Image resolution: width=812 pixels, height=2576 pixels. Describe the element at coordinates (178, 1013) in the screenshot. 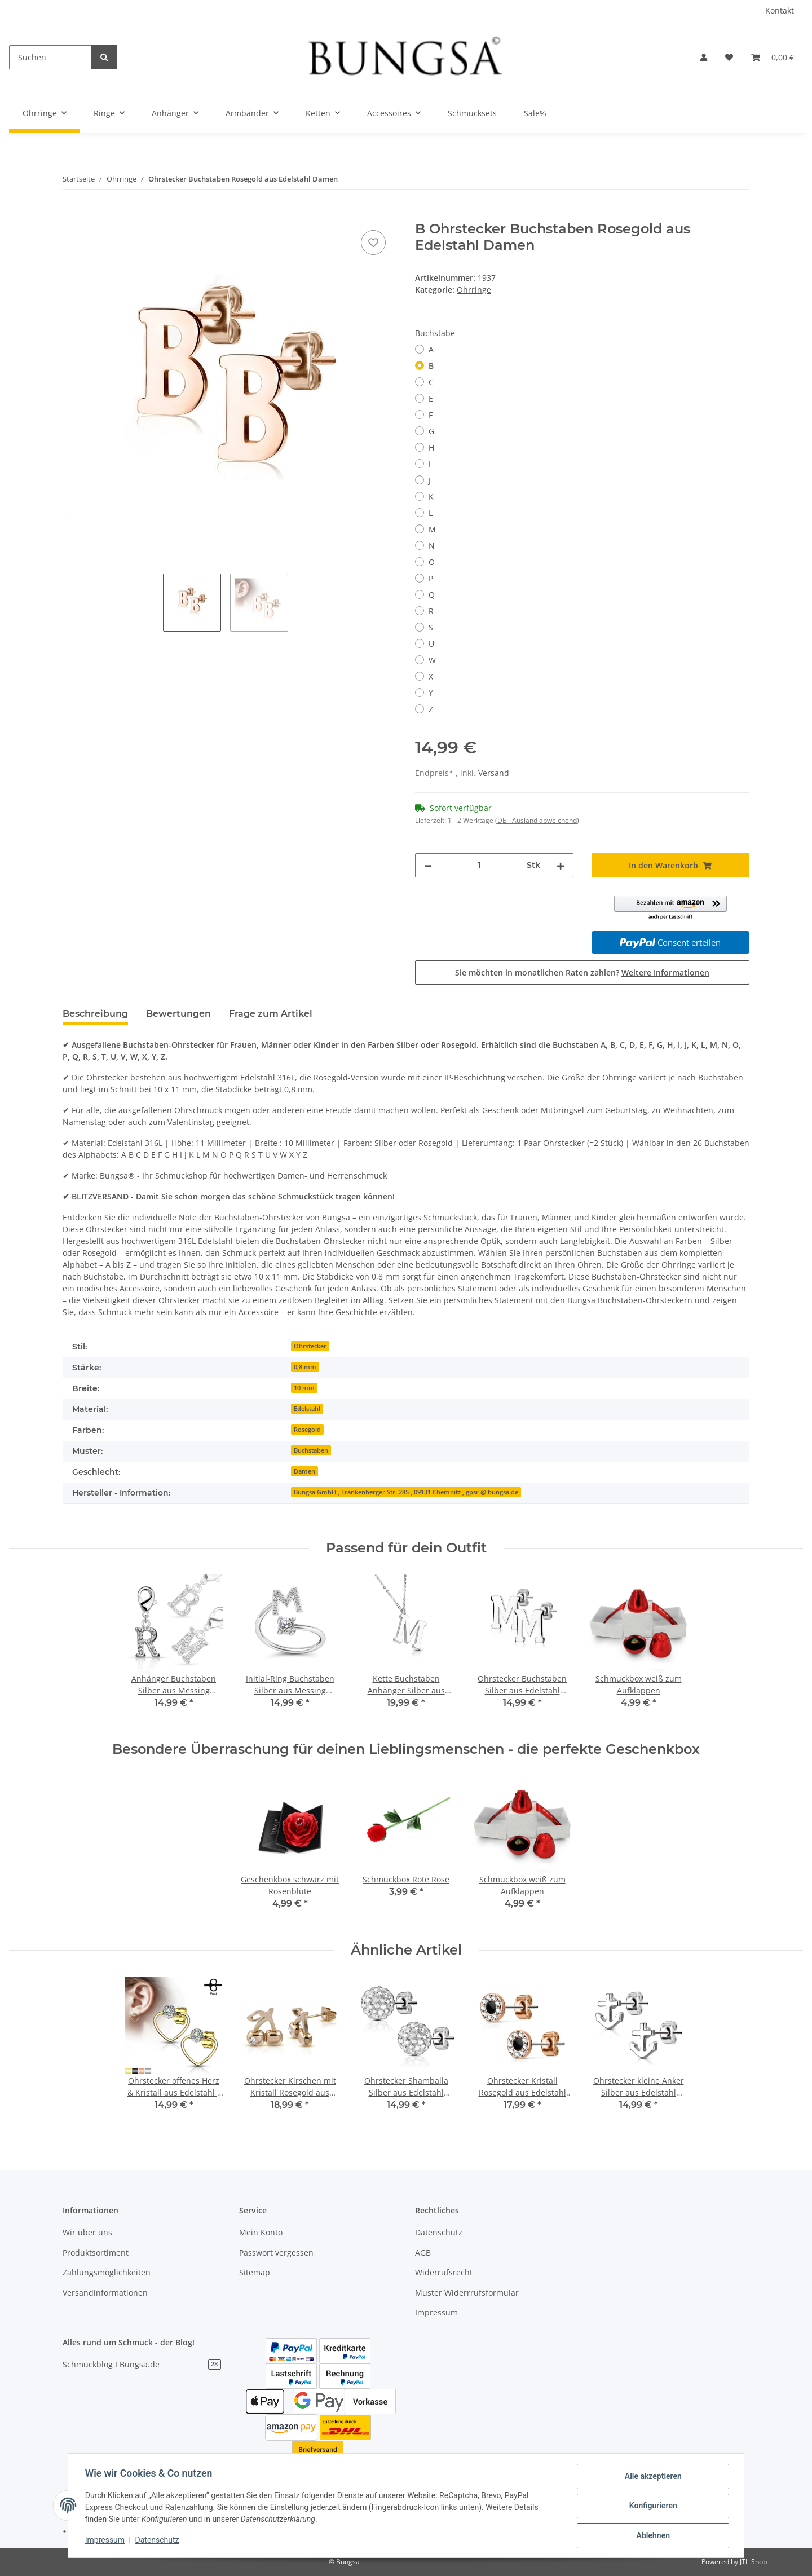

I see `Bewertungen [tab]` at that location.